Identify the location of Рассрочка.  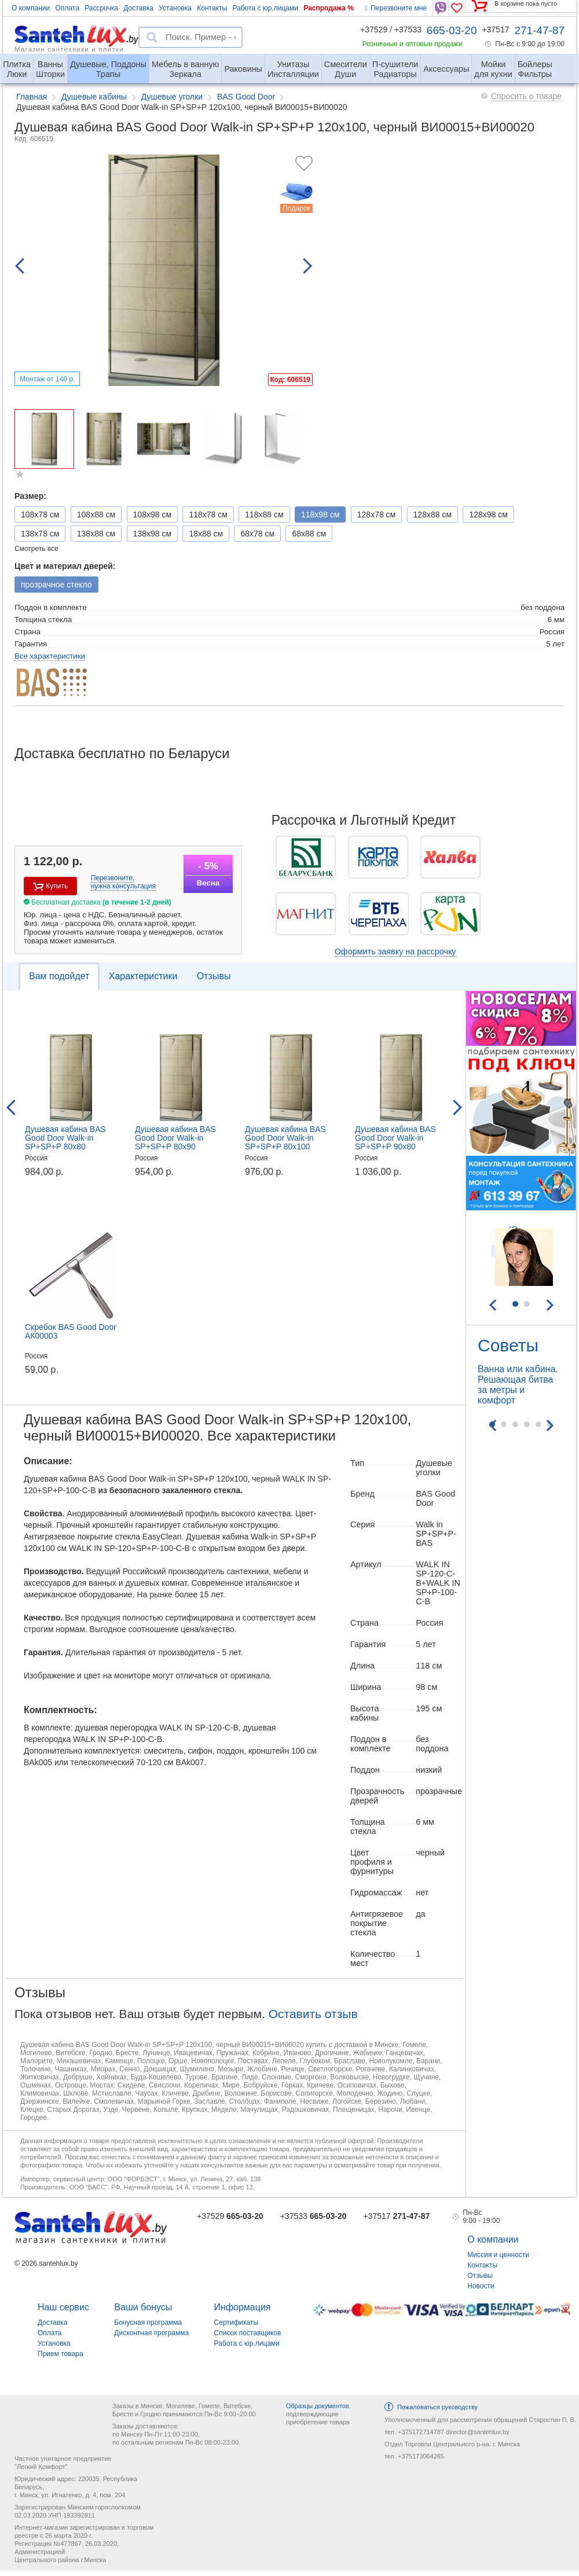
(101, 8).